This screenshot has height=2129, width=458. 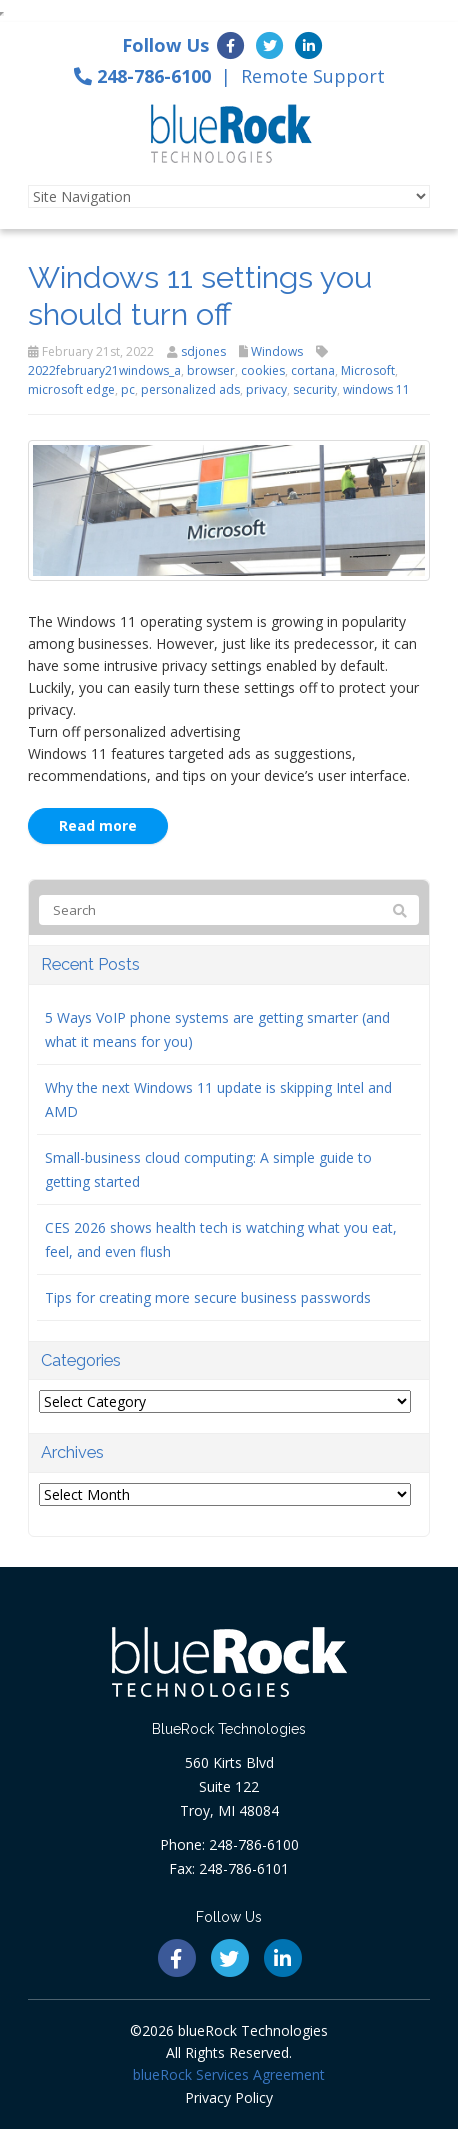 What do you see at coordinates (266, 389) in the screenshot?
I see `privacy` at bounding box center [266, 389].